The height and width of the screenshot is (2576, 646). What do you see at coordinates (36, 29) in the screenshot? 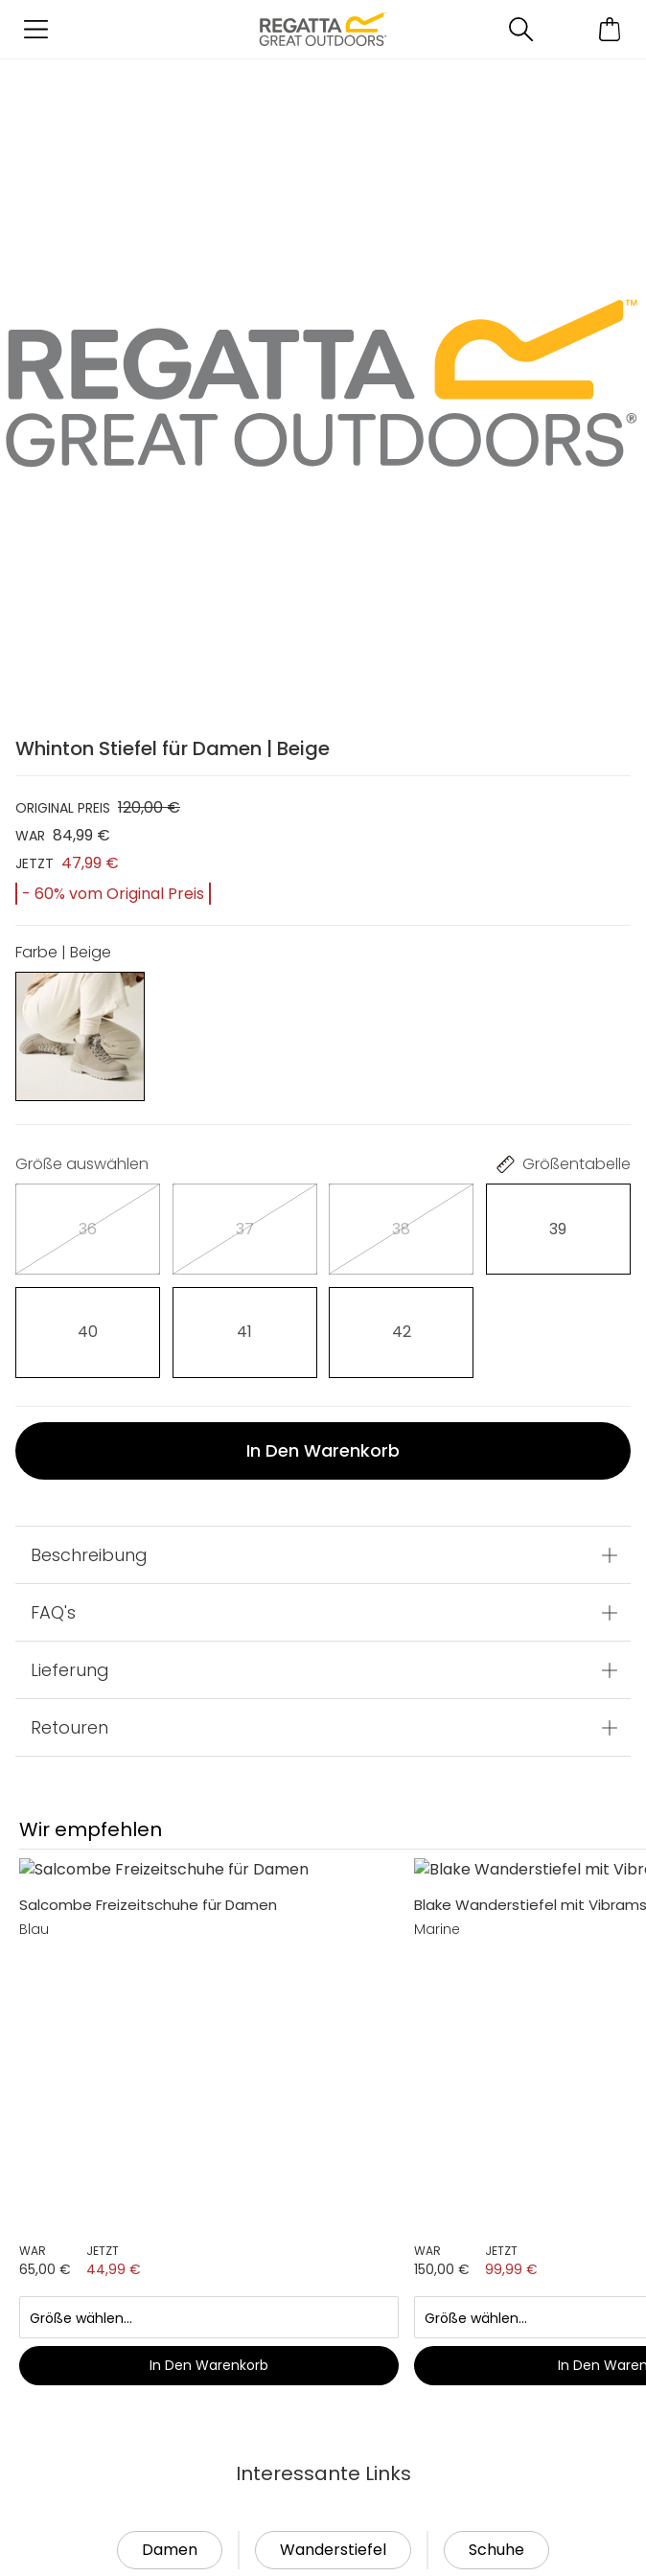
I see `[Menü öffnen]` at bounding box center [36, 29].